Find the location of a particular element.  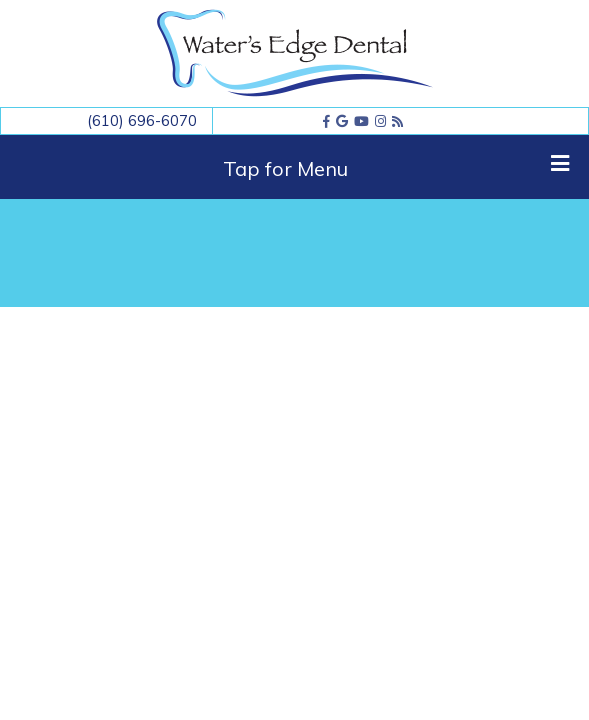

[google] is located at coordinates (342, 121).